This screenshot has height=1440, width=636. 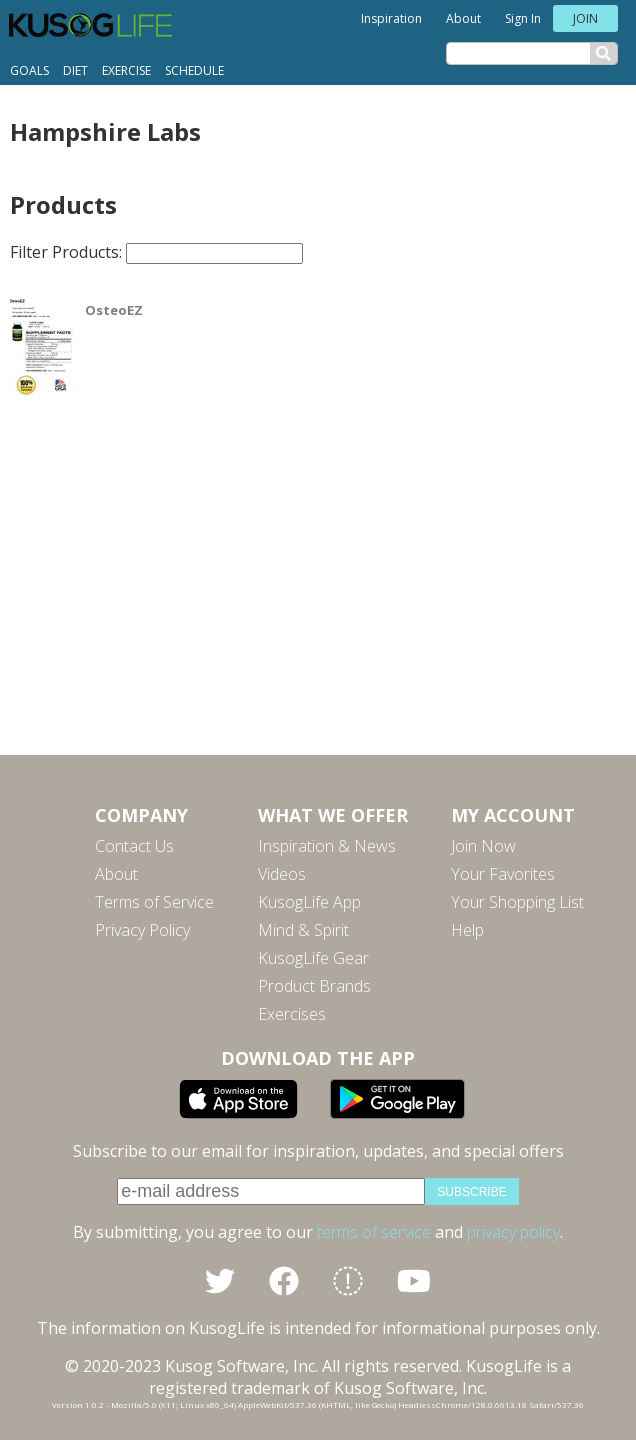 What do you see at coordinates (483, 846) in the screenshot?
I see `Join Now` at bounding box center [483, 846].